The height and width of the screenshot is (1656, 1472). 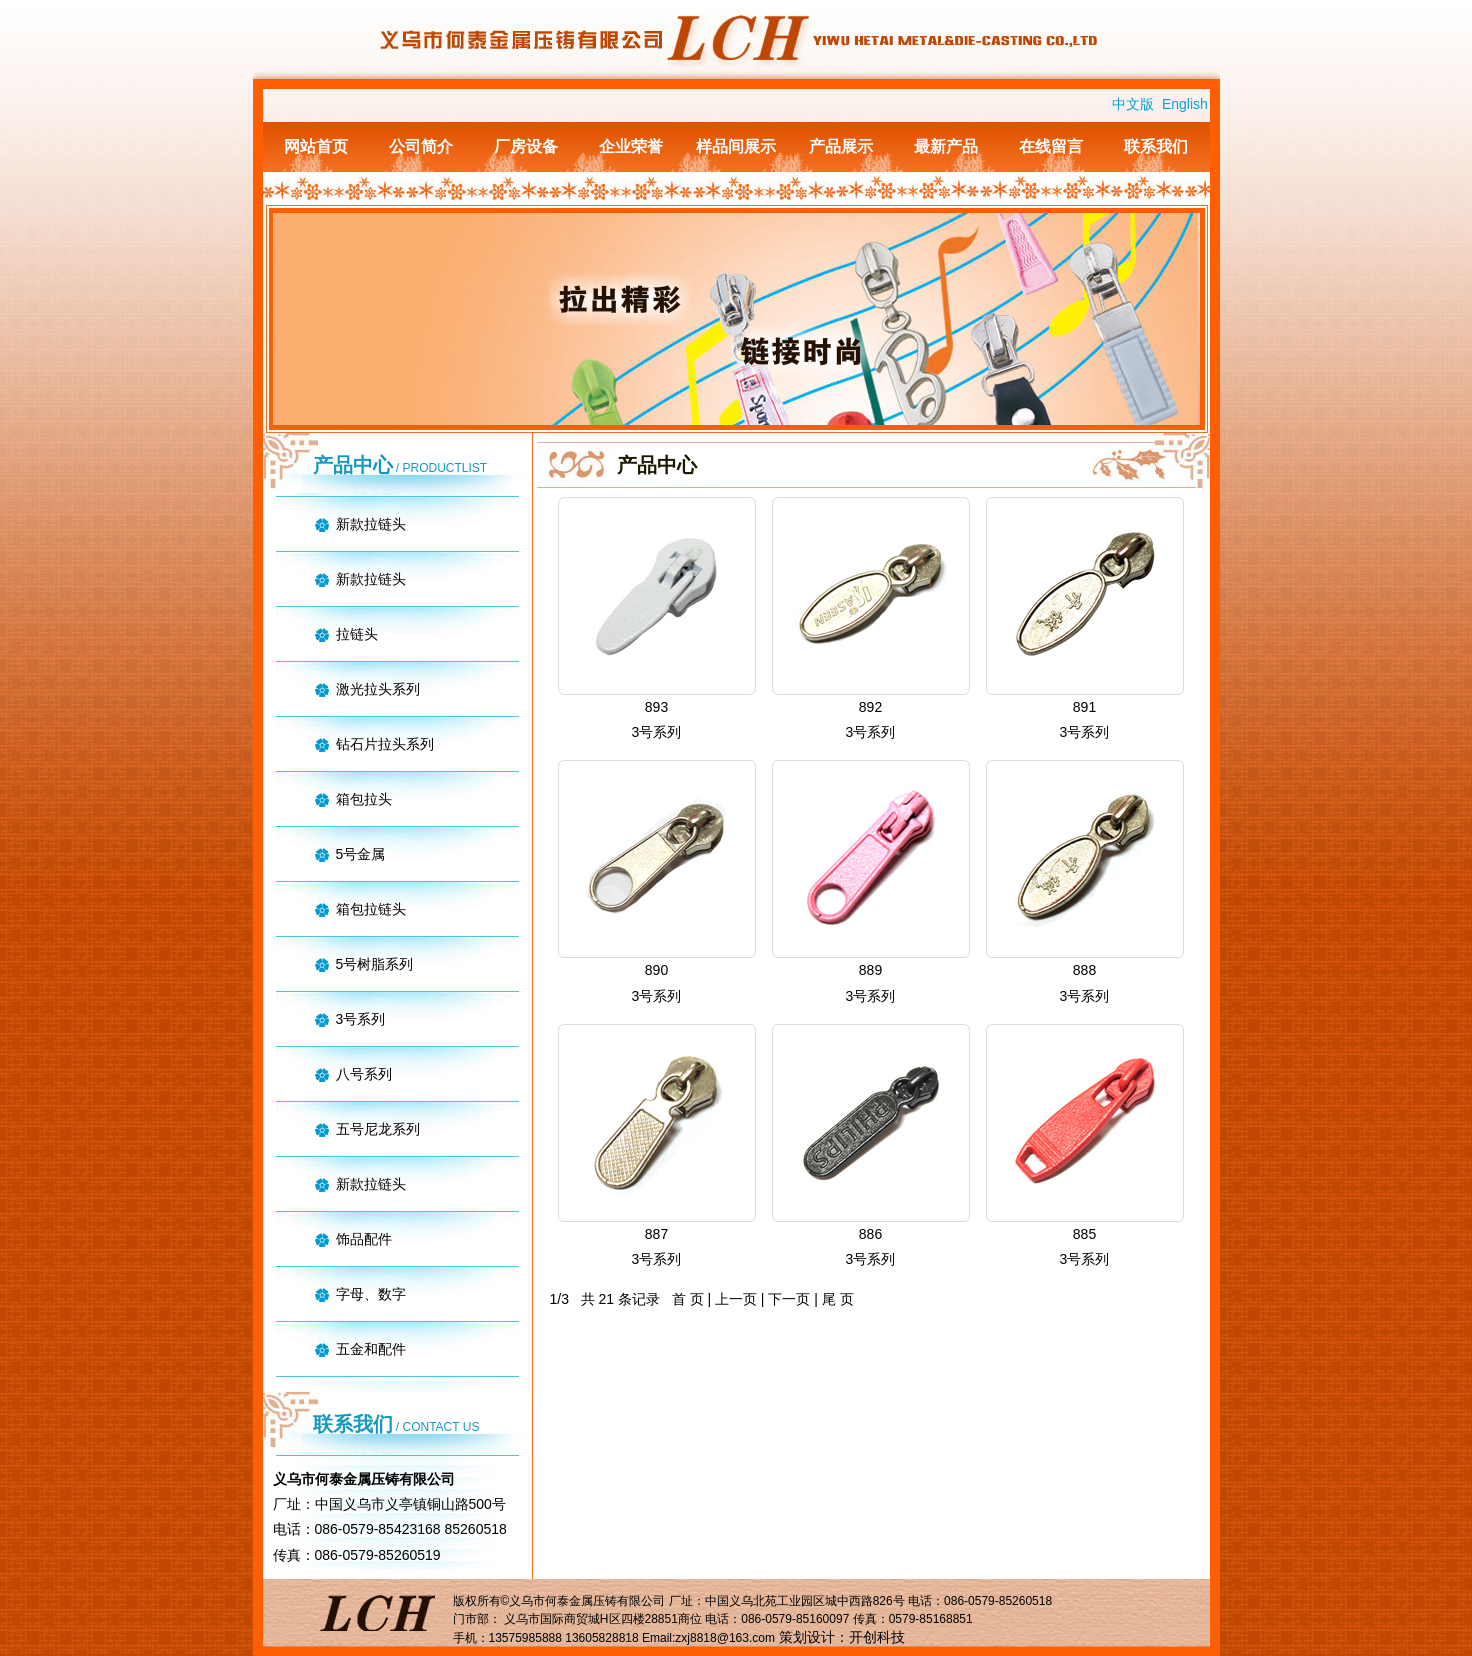 I want to click on 八号系列, so click(x=364, y=1074).